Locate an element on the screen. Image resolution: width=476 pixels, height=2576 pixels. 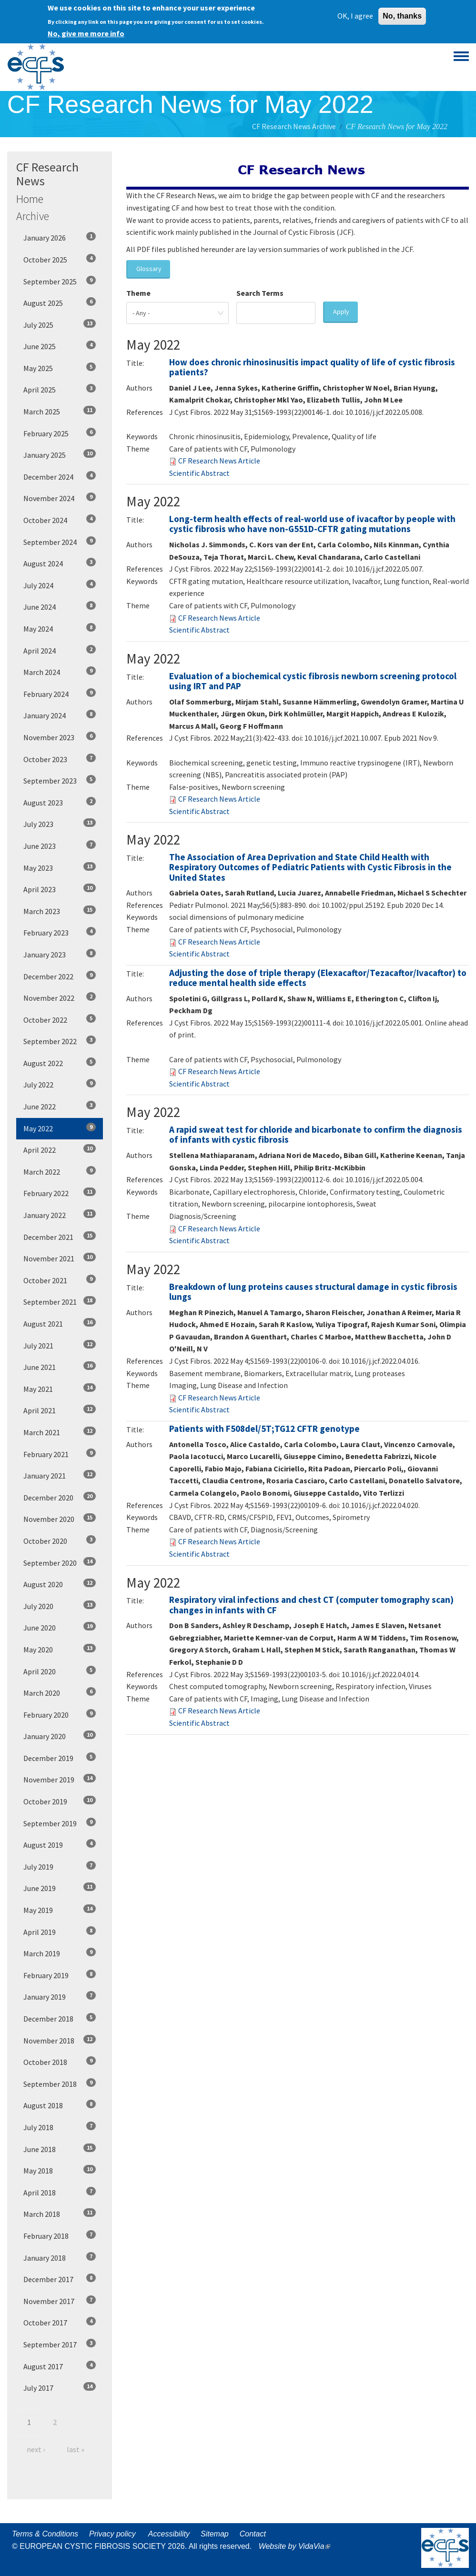
October 2021 is located at coordinates (59, 1280).